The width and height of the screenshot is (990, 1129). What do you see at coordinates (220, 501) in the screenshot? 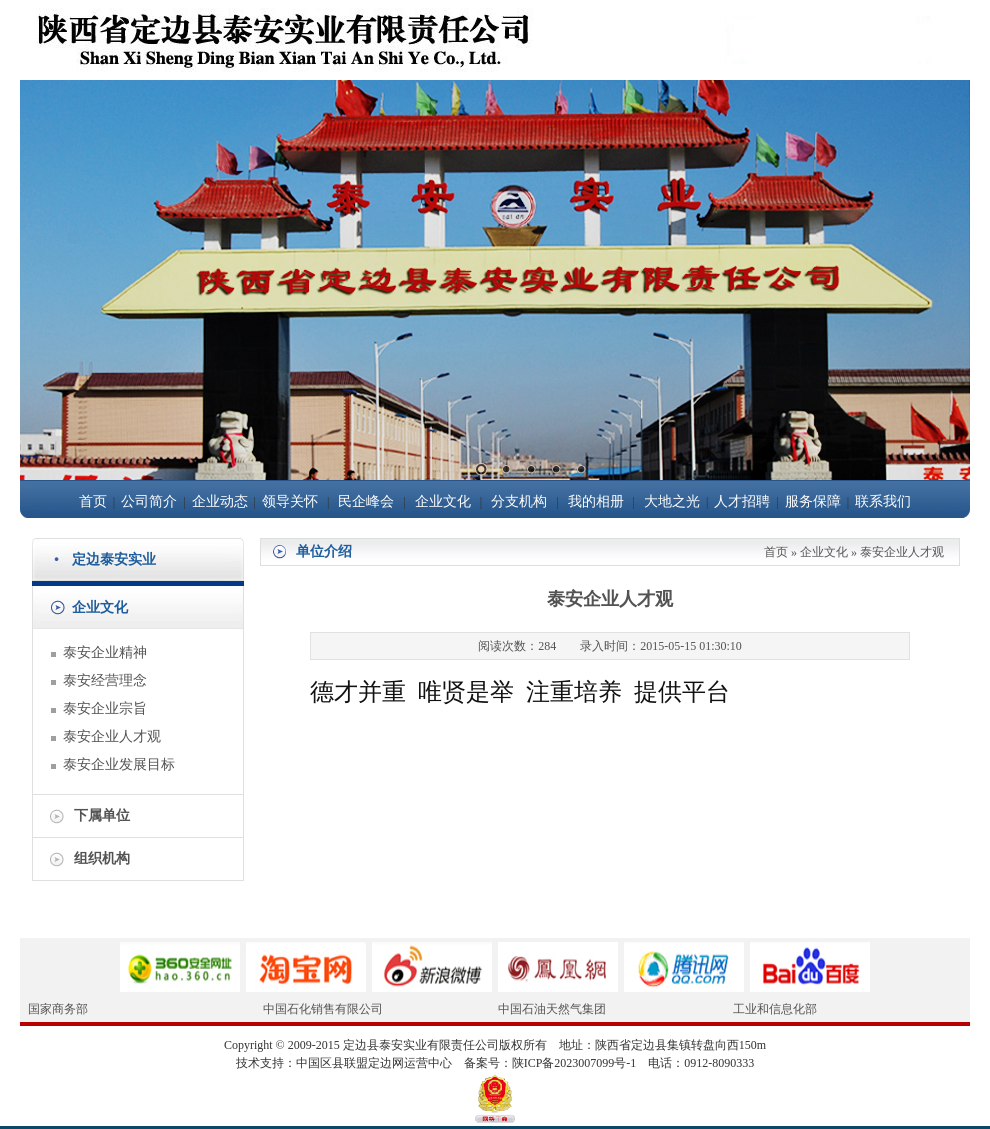
I see `企业动态` at bounding box center [220, 501].